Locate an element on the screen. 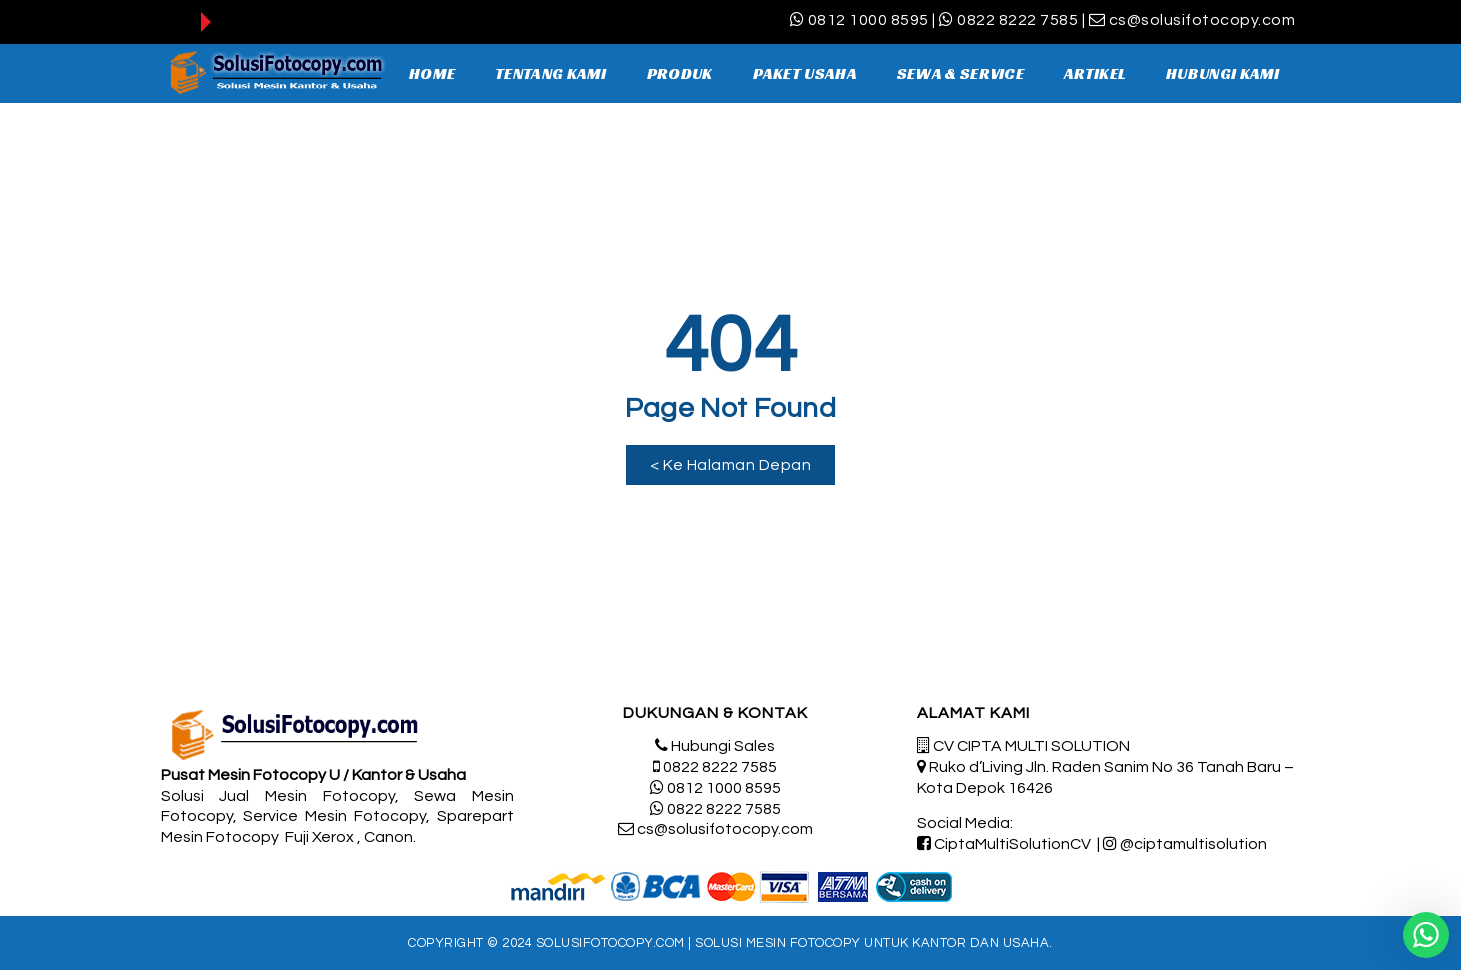 This screenshot has width=1461, height=970. HUBUNGI KAMI is located at coordinates (1223, 73).